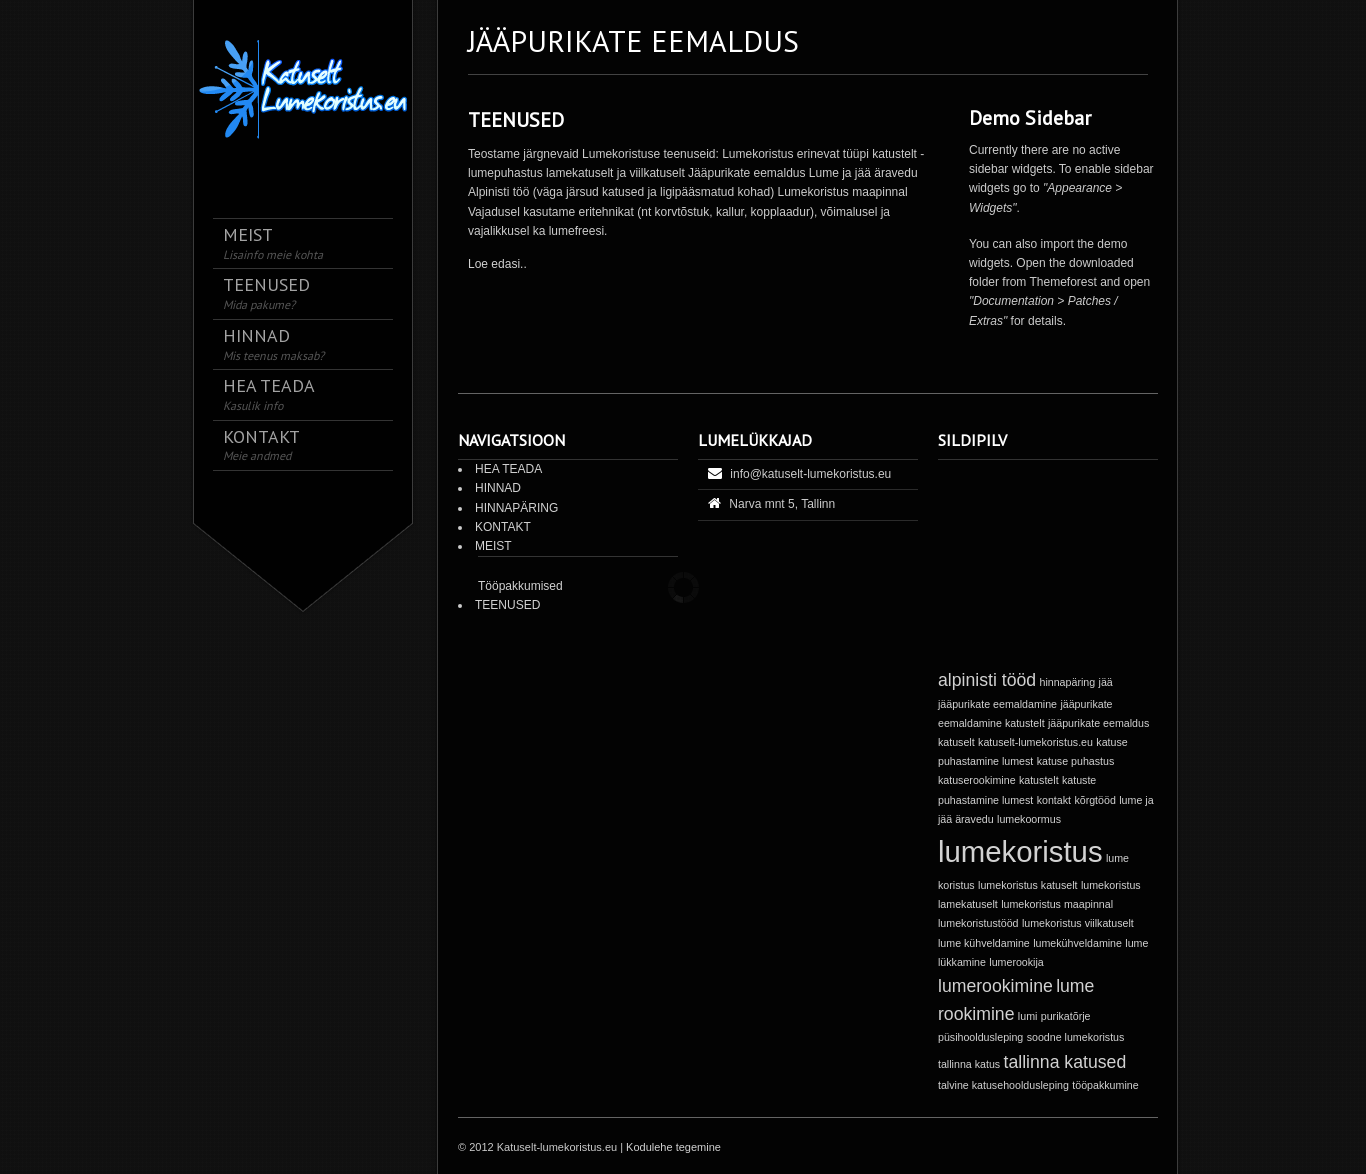 The image size is (1366, 1174). I want to click on jää, so click(1106, 682).